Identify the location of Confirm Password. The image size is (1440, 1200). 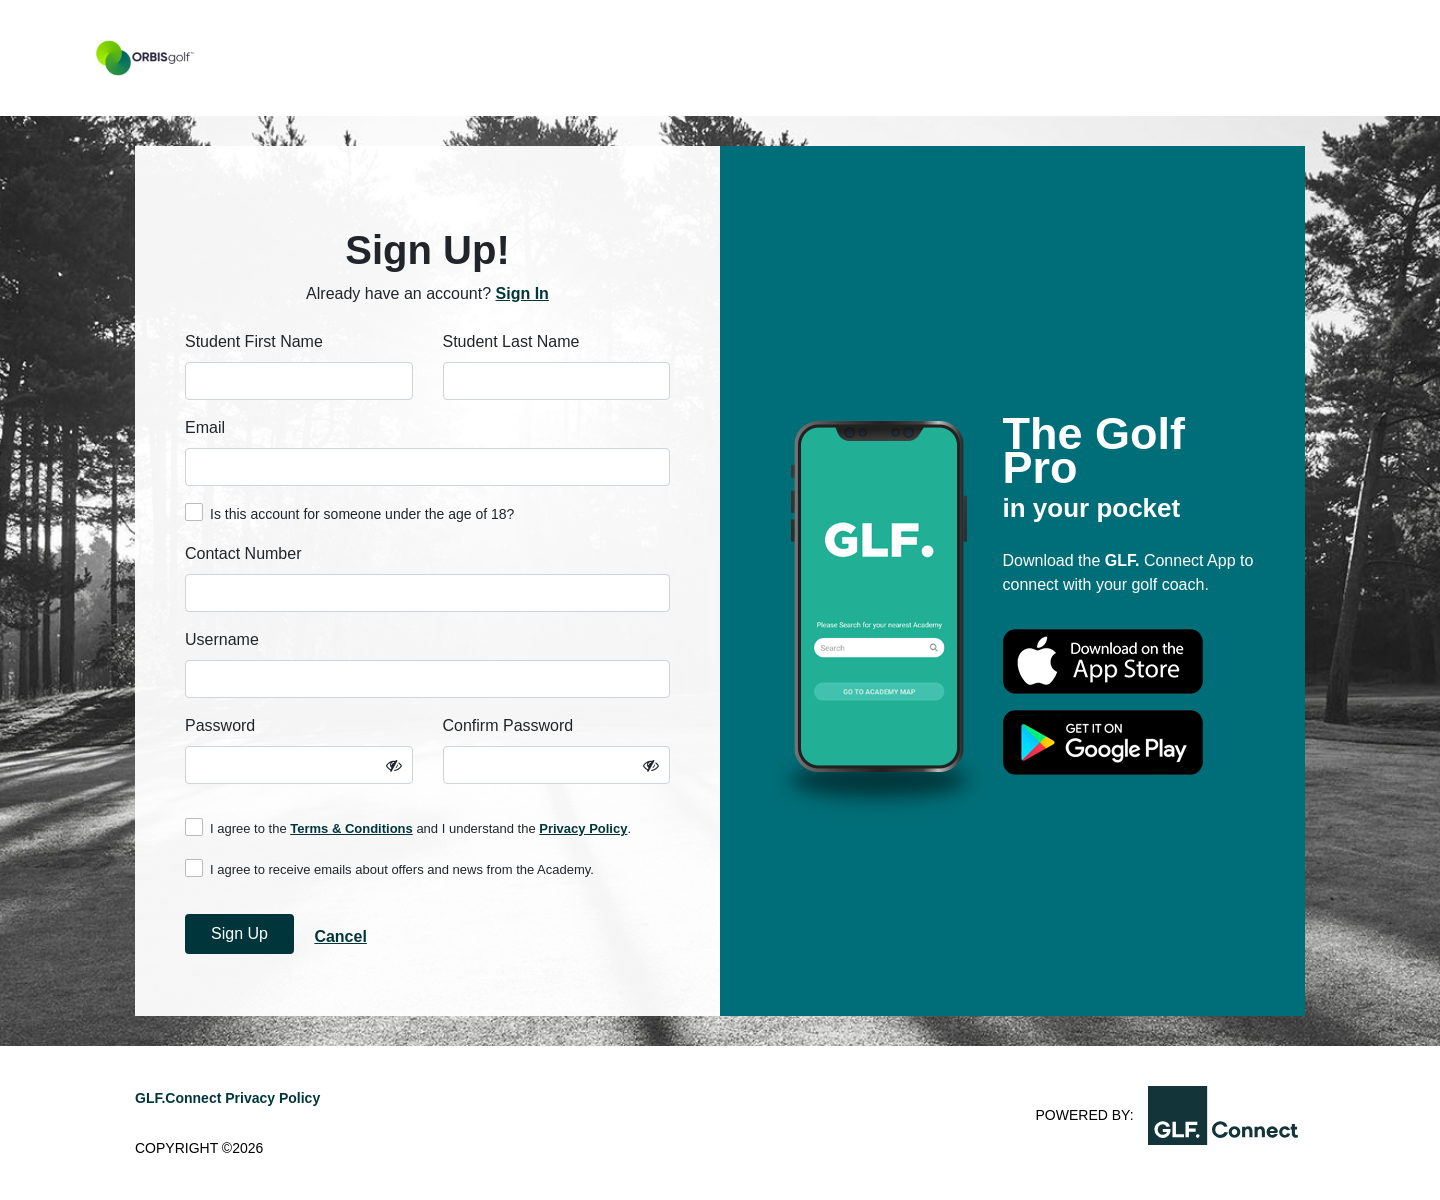
(508, 725).